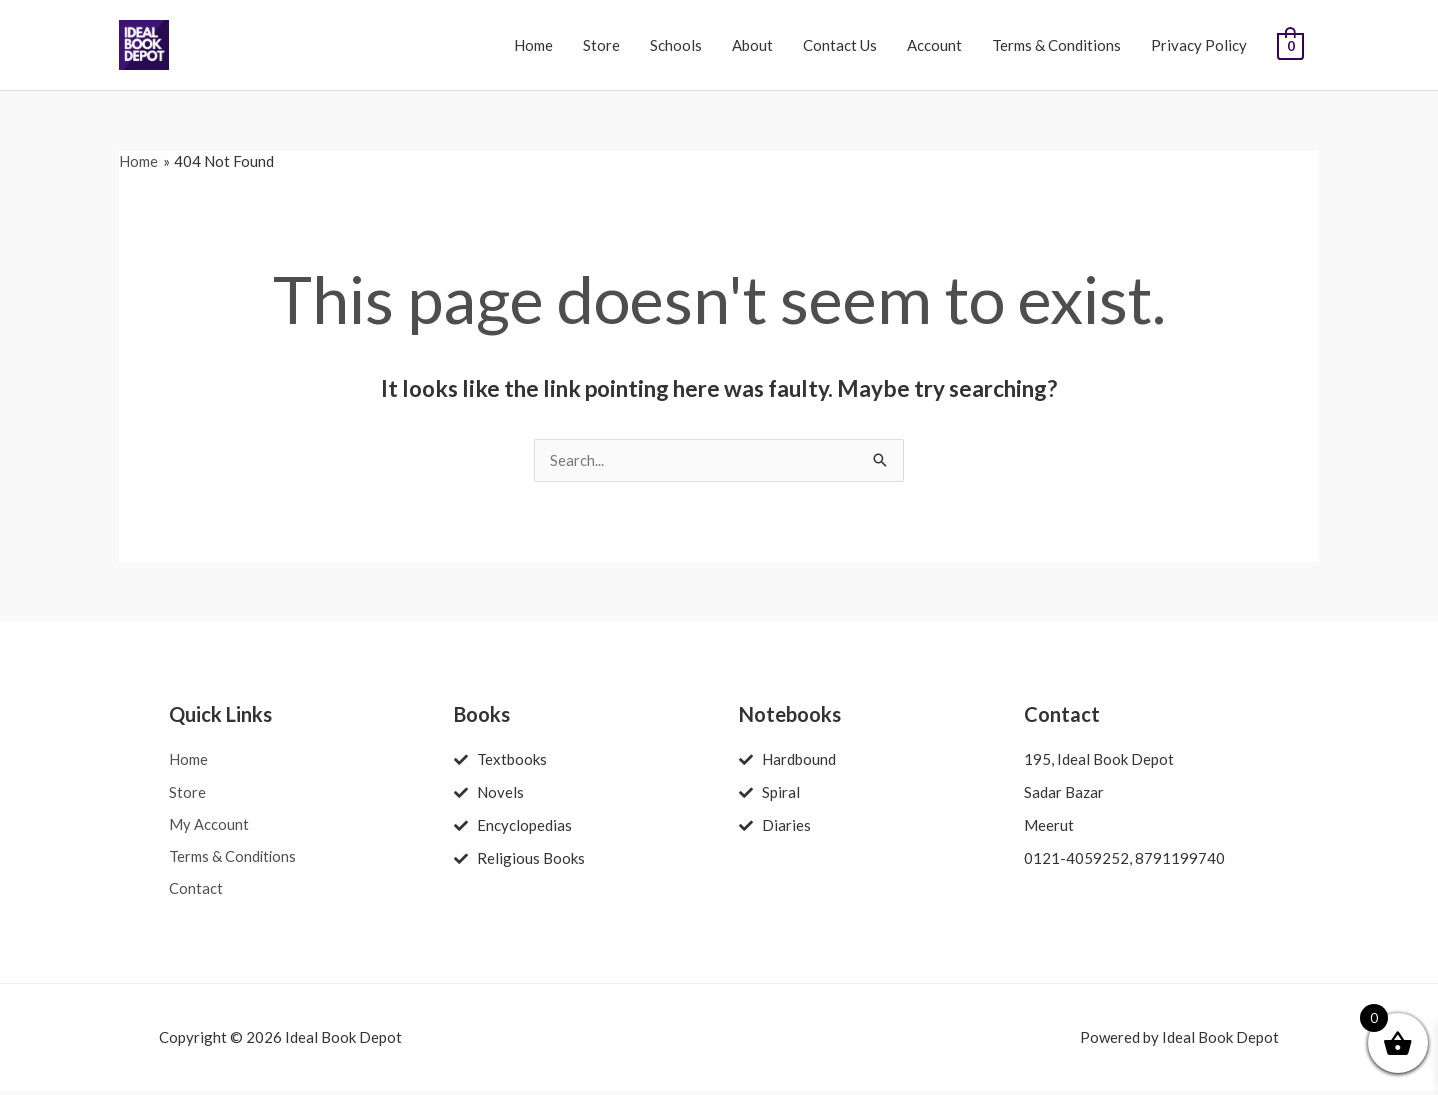 This screenshot has height=1095, width=1438. Describe the element at coordinates (934, 45) in the screenshot. I see `Account` at that location.